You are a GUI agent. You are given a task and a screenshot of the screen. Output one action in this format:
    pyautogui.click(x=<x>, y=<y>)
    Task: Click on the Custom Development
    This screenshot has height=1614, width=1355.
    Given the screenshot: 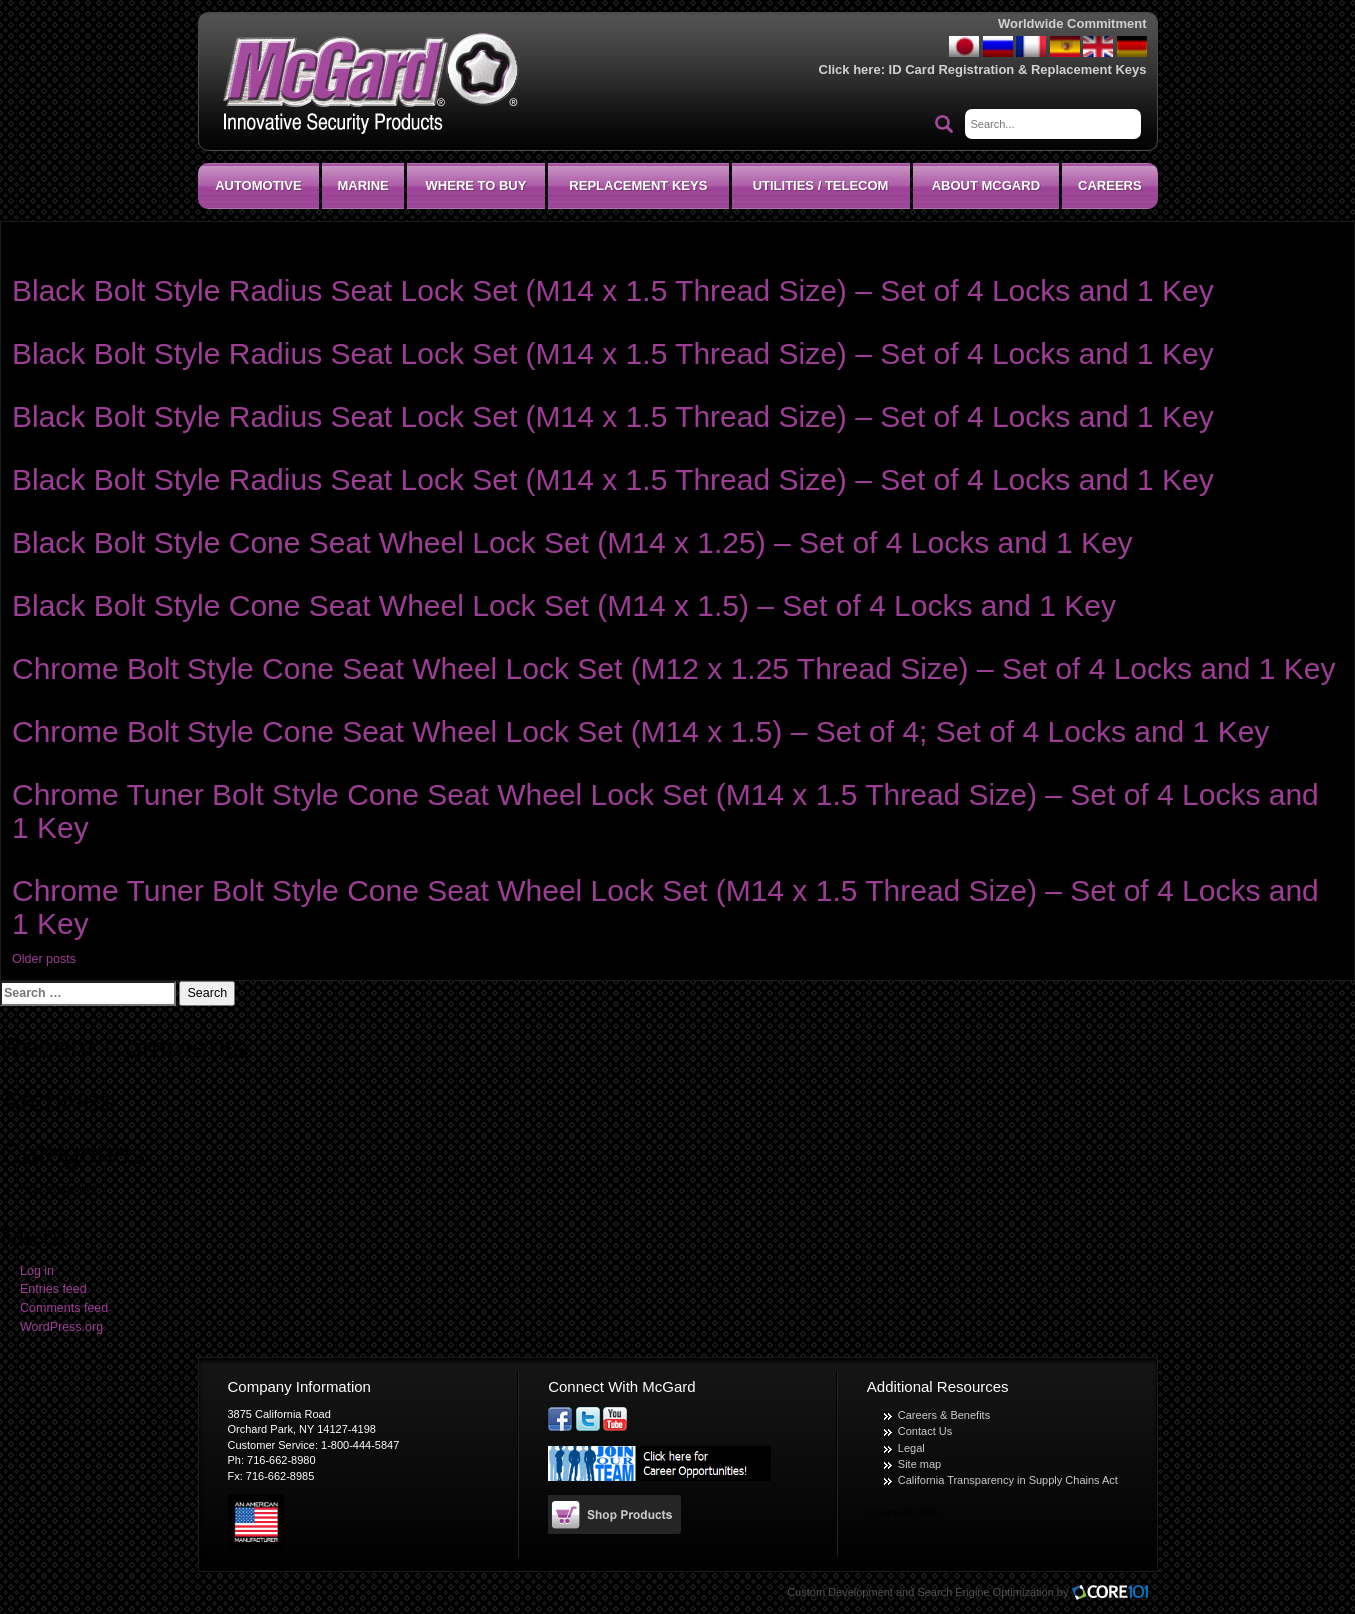 What is the action you would take?
    pyautogui.click(x=840, y=1592)
    